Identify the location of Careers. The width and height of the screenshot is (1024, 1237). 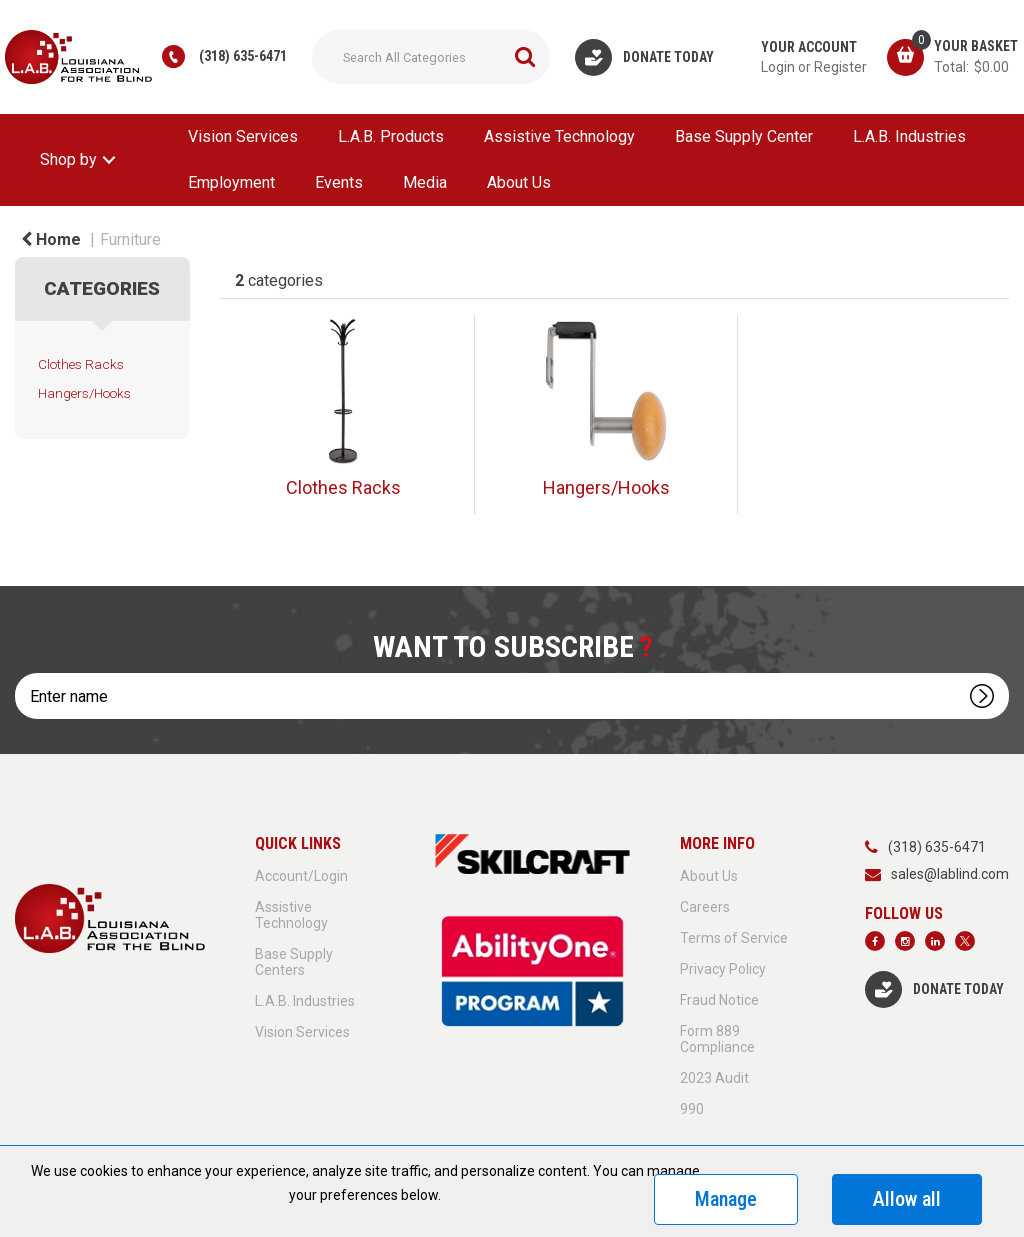
(705, 907).